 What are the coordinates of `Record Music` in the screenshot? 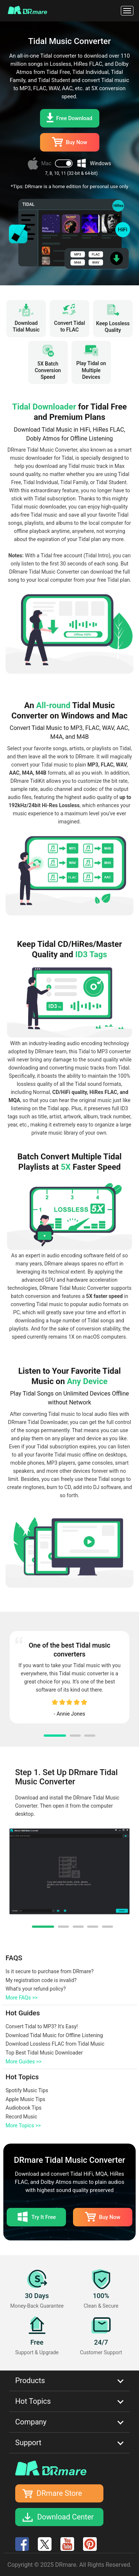 It's located at (21, 2117).